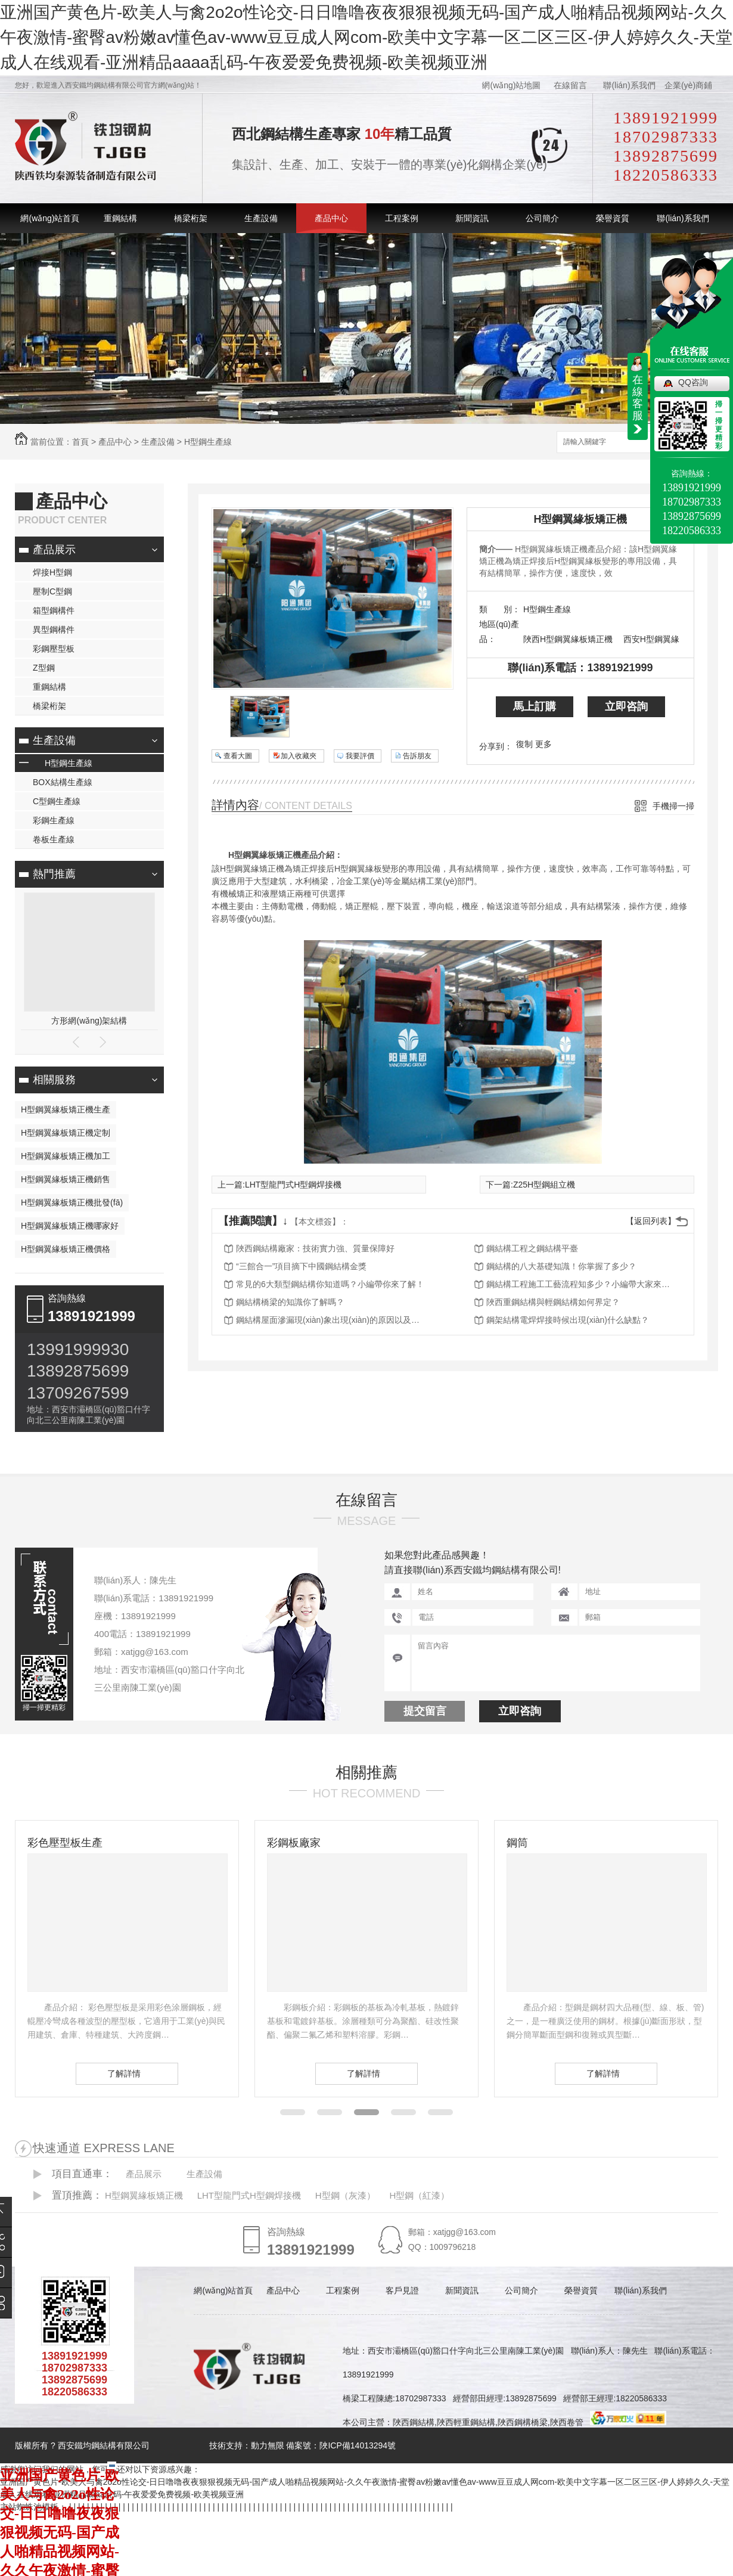 Image resolution: width=733 pixels, height=2576 pixels. I want to click on 彩鋼壓型板, so click(53, 648).